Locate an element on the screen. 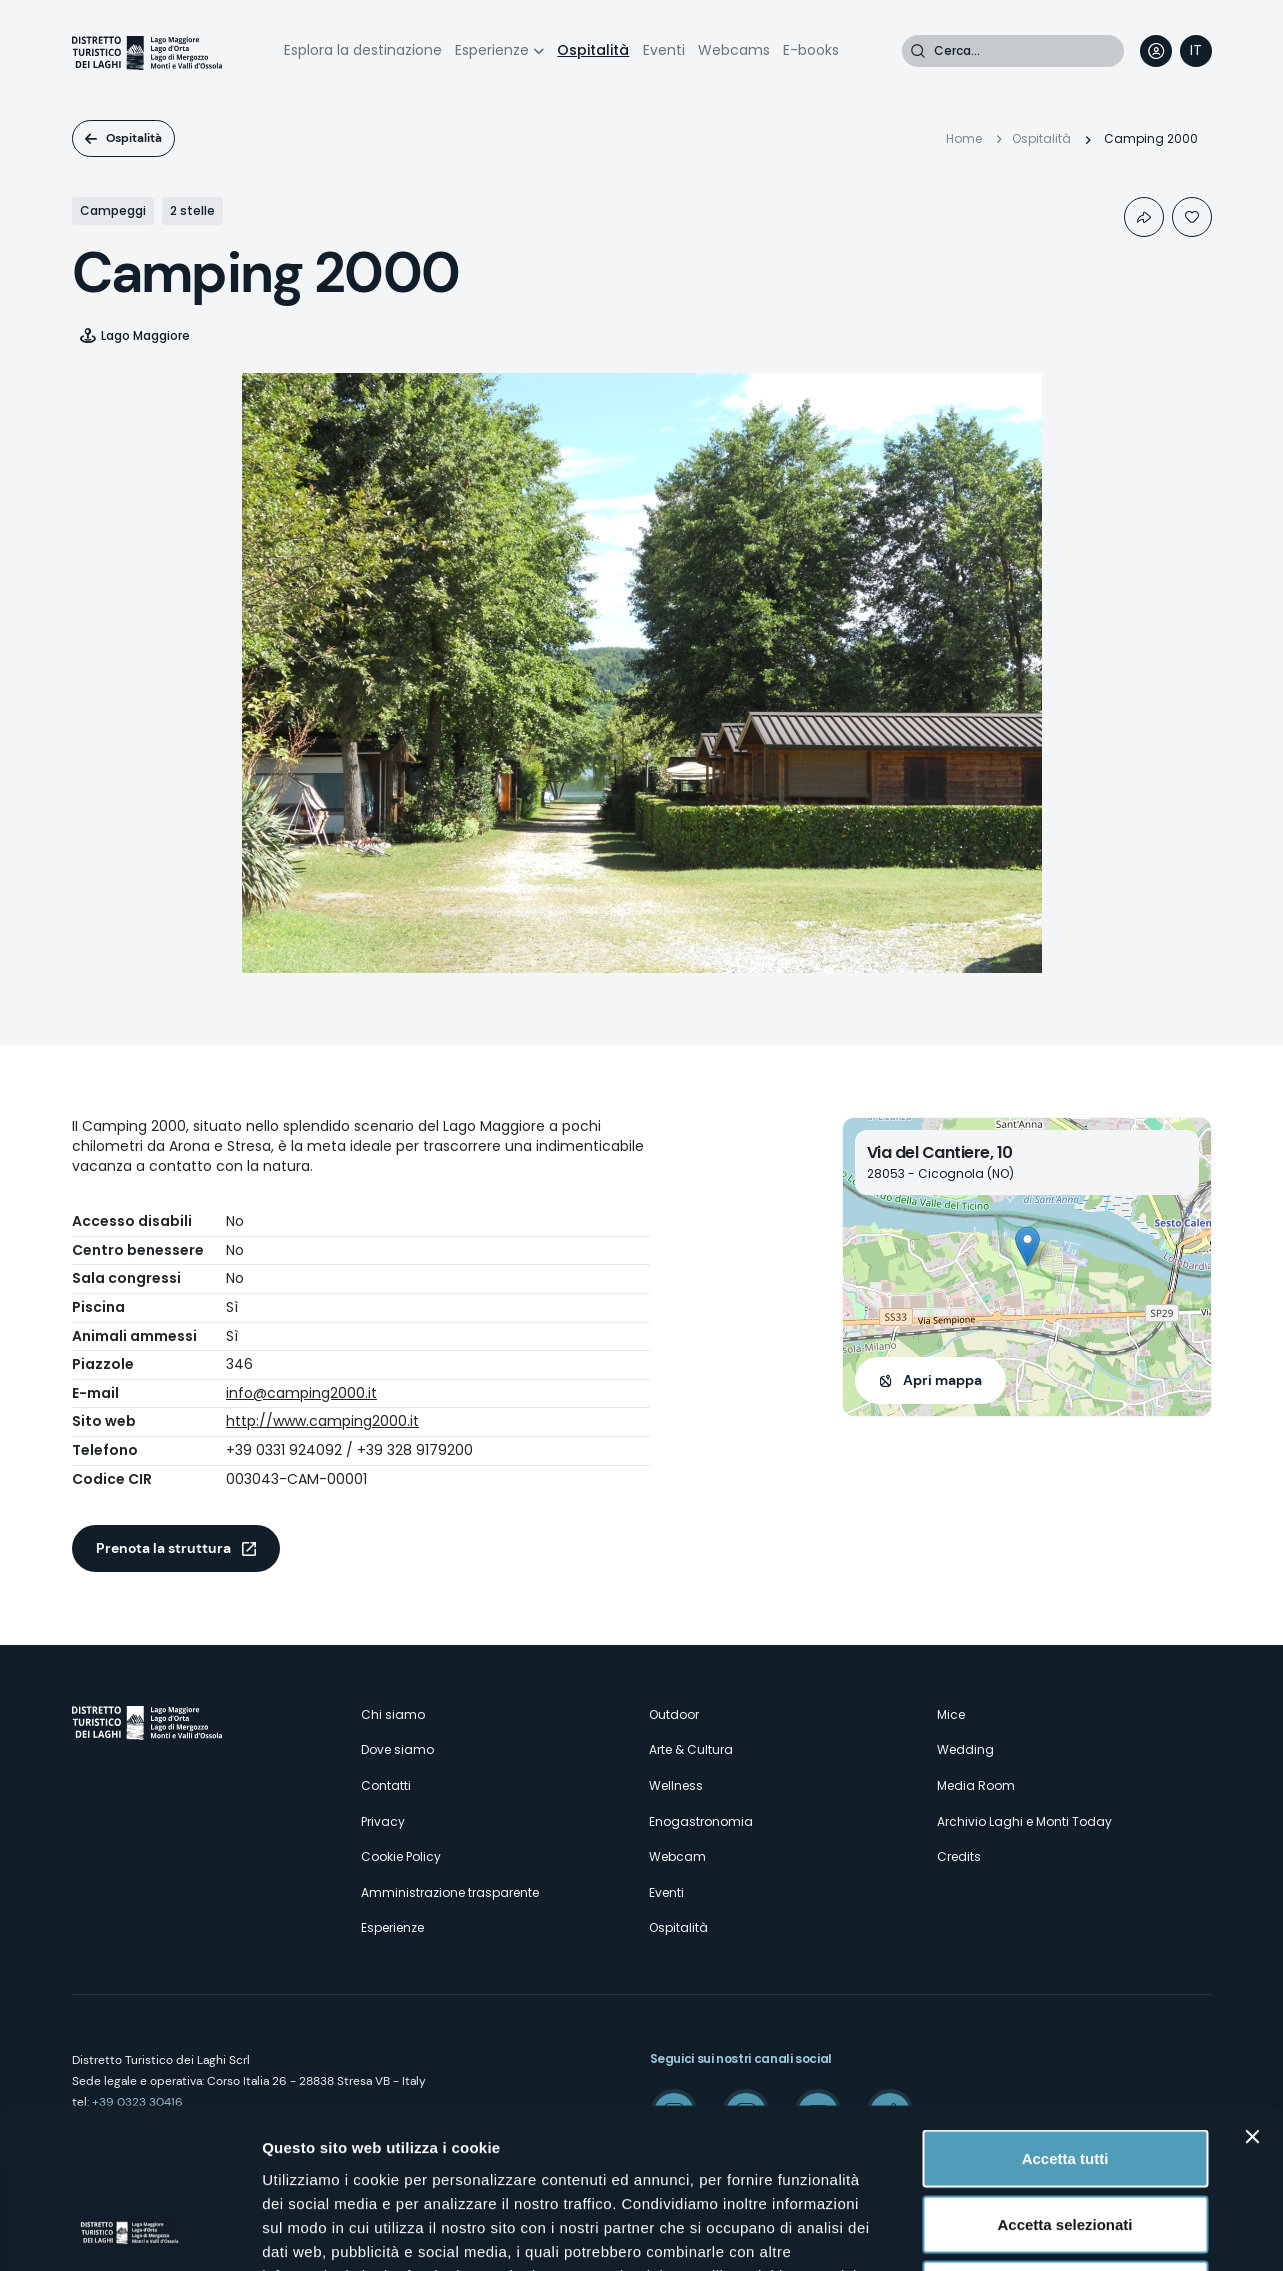 Image resolution: width=1283 pixels, height=2271 pixels. Condividi is located at coordinates (1144, 217).